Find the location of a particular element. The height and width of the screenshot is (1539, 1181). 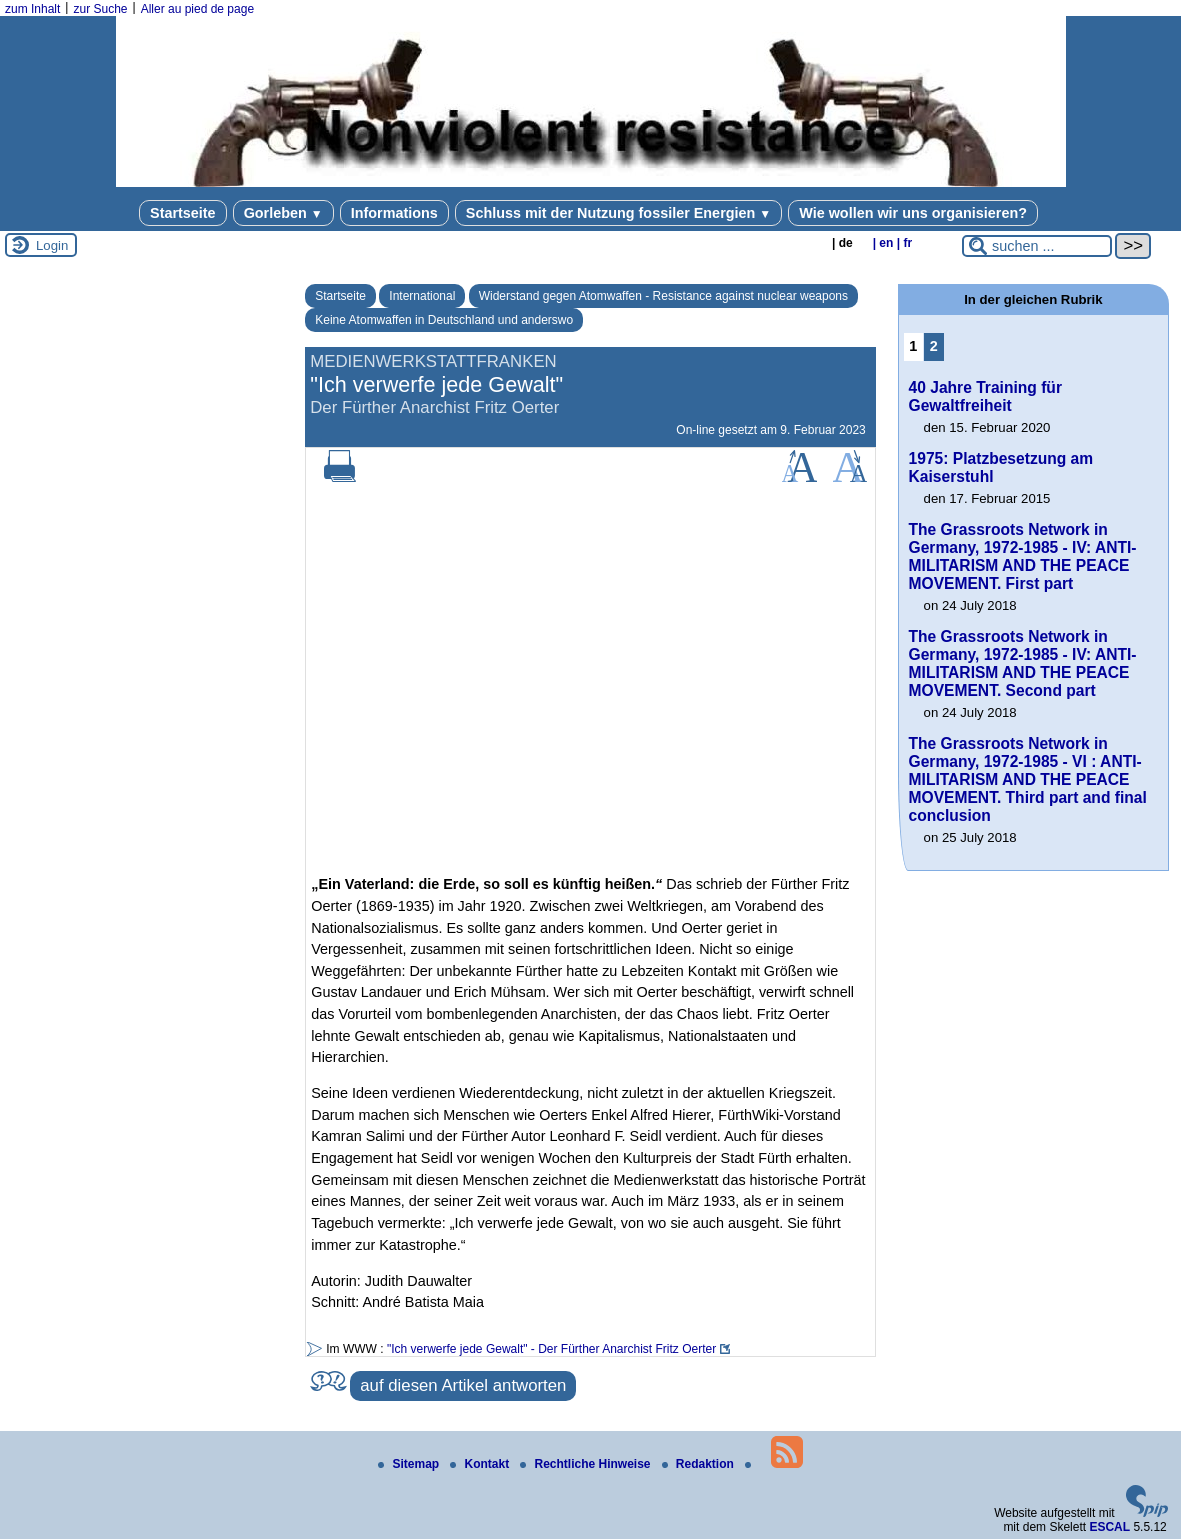

Gorleben is located at coordinates (283, 213).